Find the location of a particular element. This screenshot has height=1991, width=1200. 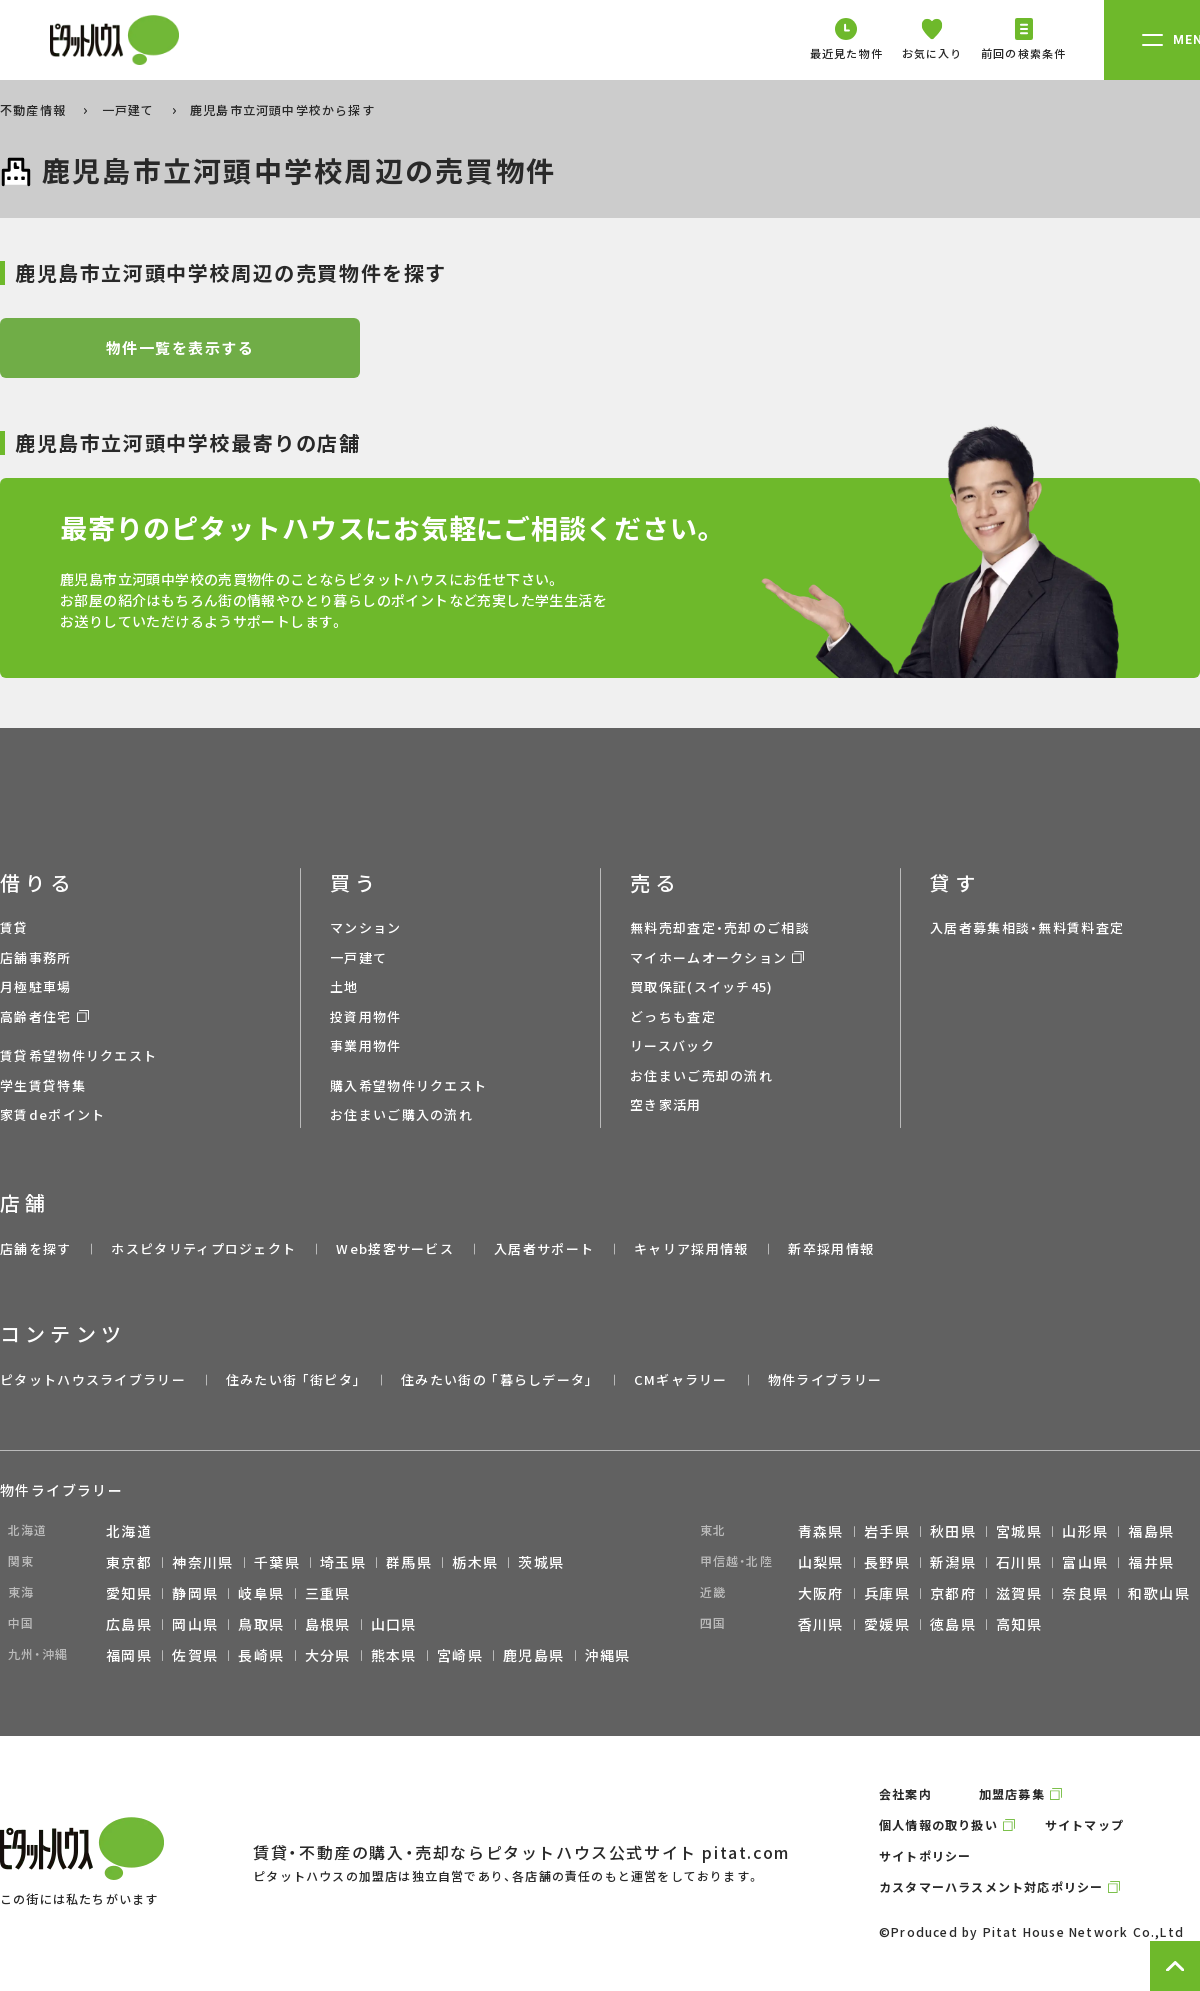

愛媛県 is located at coordinates (887, 1624).